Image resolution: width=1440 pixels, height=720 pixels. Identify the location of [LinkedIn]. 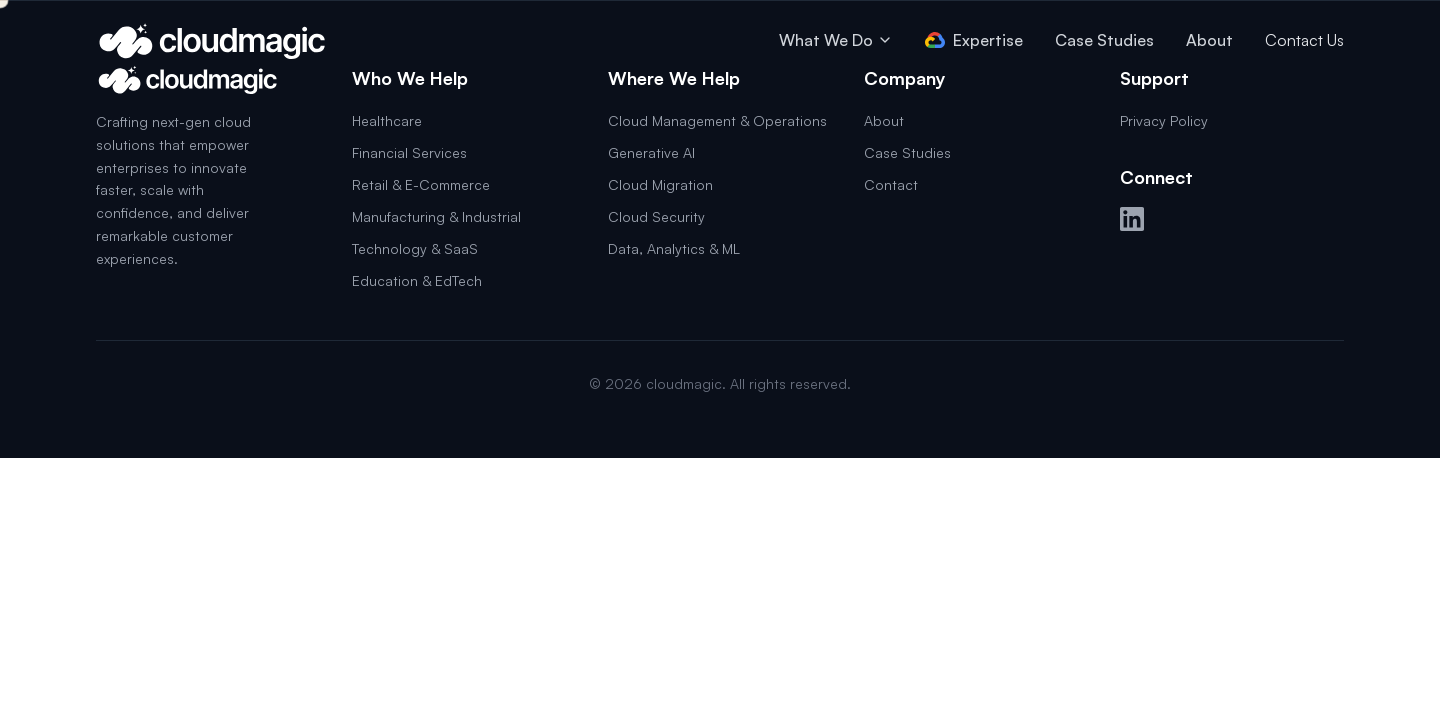
(1132, 219).